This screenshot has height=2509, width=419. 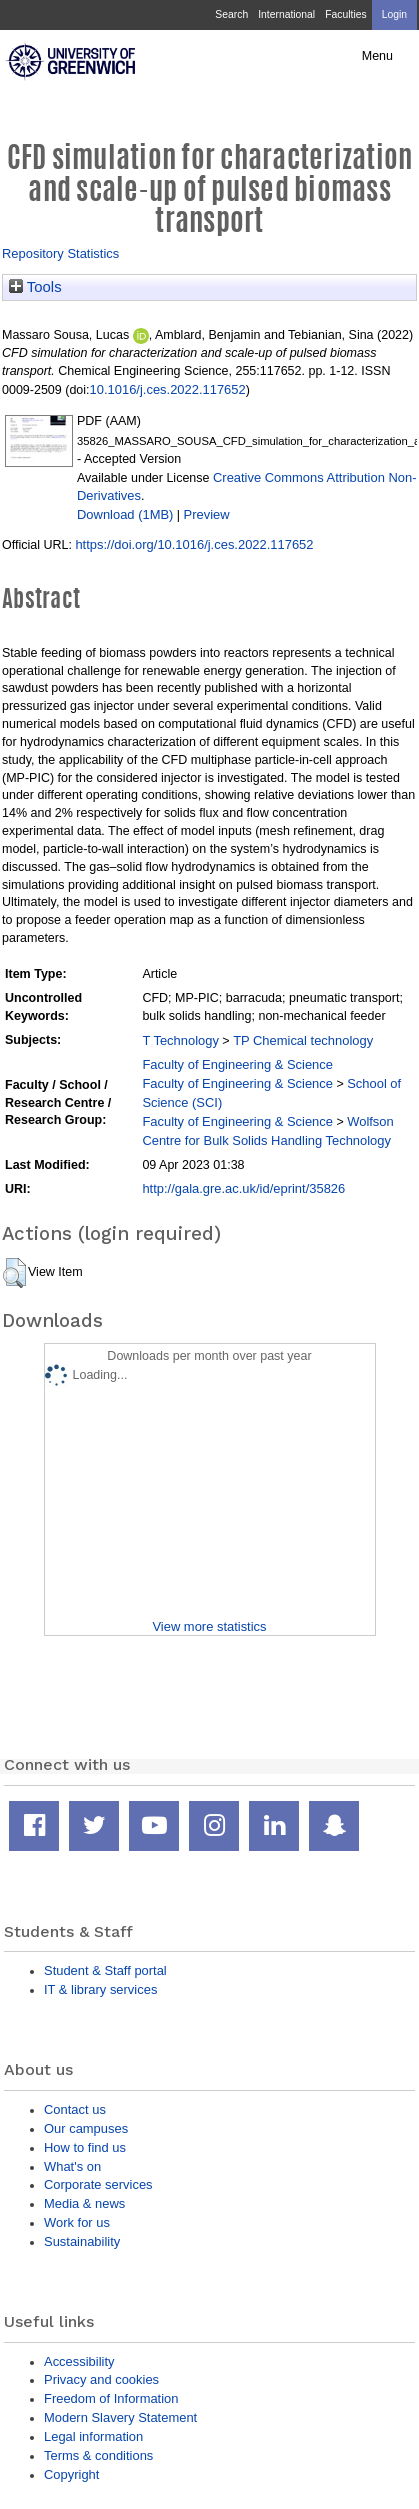 What do you see at coordinates (207, 514) in the screenshot?
I see `Preview` at bounding box center [207, 514].